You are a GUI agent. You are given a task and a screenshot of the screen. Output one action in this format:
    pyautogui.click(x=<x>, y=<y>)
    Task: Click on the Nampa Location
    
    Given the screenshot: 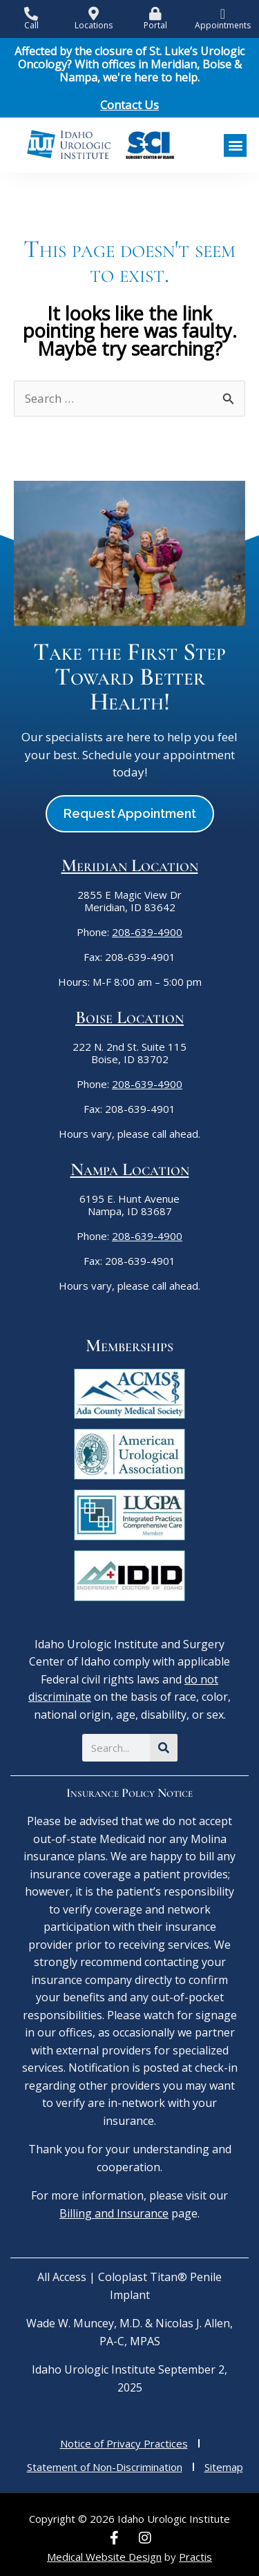 What is the action you would take?
    pyautogui.click(x=129, y=1169)
    